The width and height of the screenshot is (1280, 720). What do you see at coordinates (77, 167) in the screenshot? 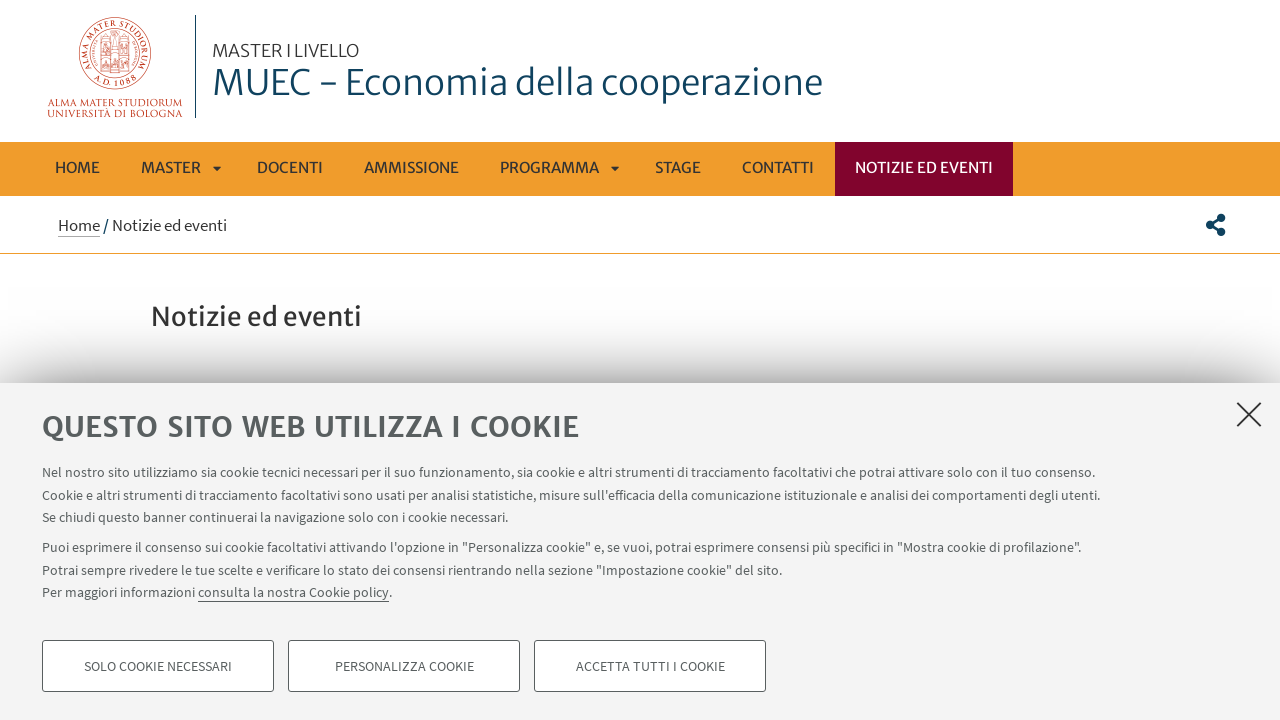
I see `Home` at bounding box center [77, 167].